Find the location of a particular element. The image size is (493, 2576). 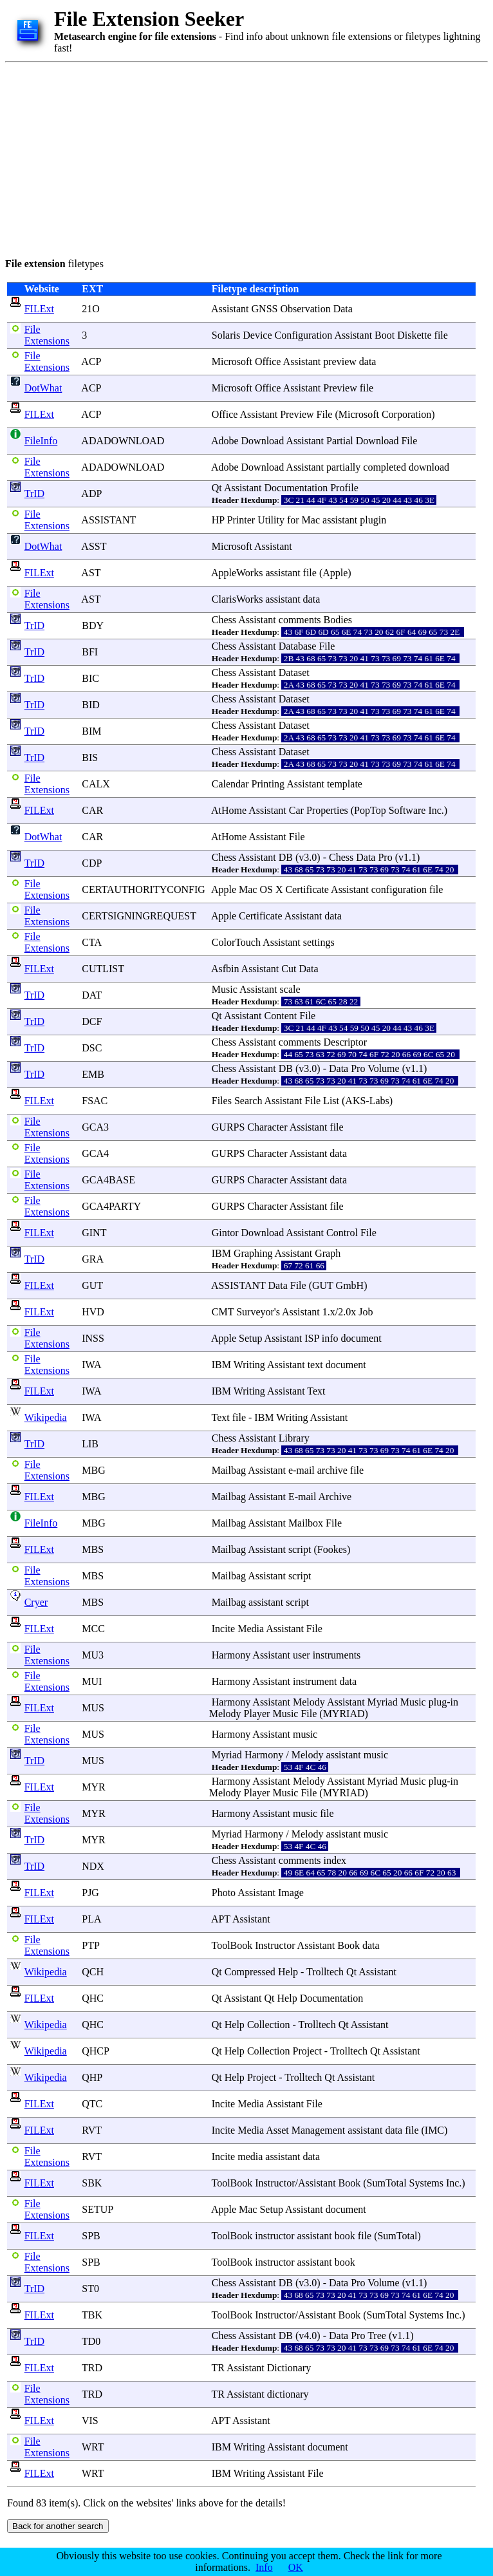

Mailbag is located at coordinates (229, 1470).